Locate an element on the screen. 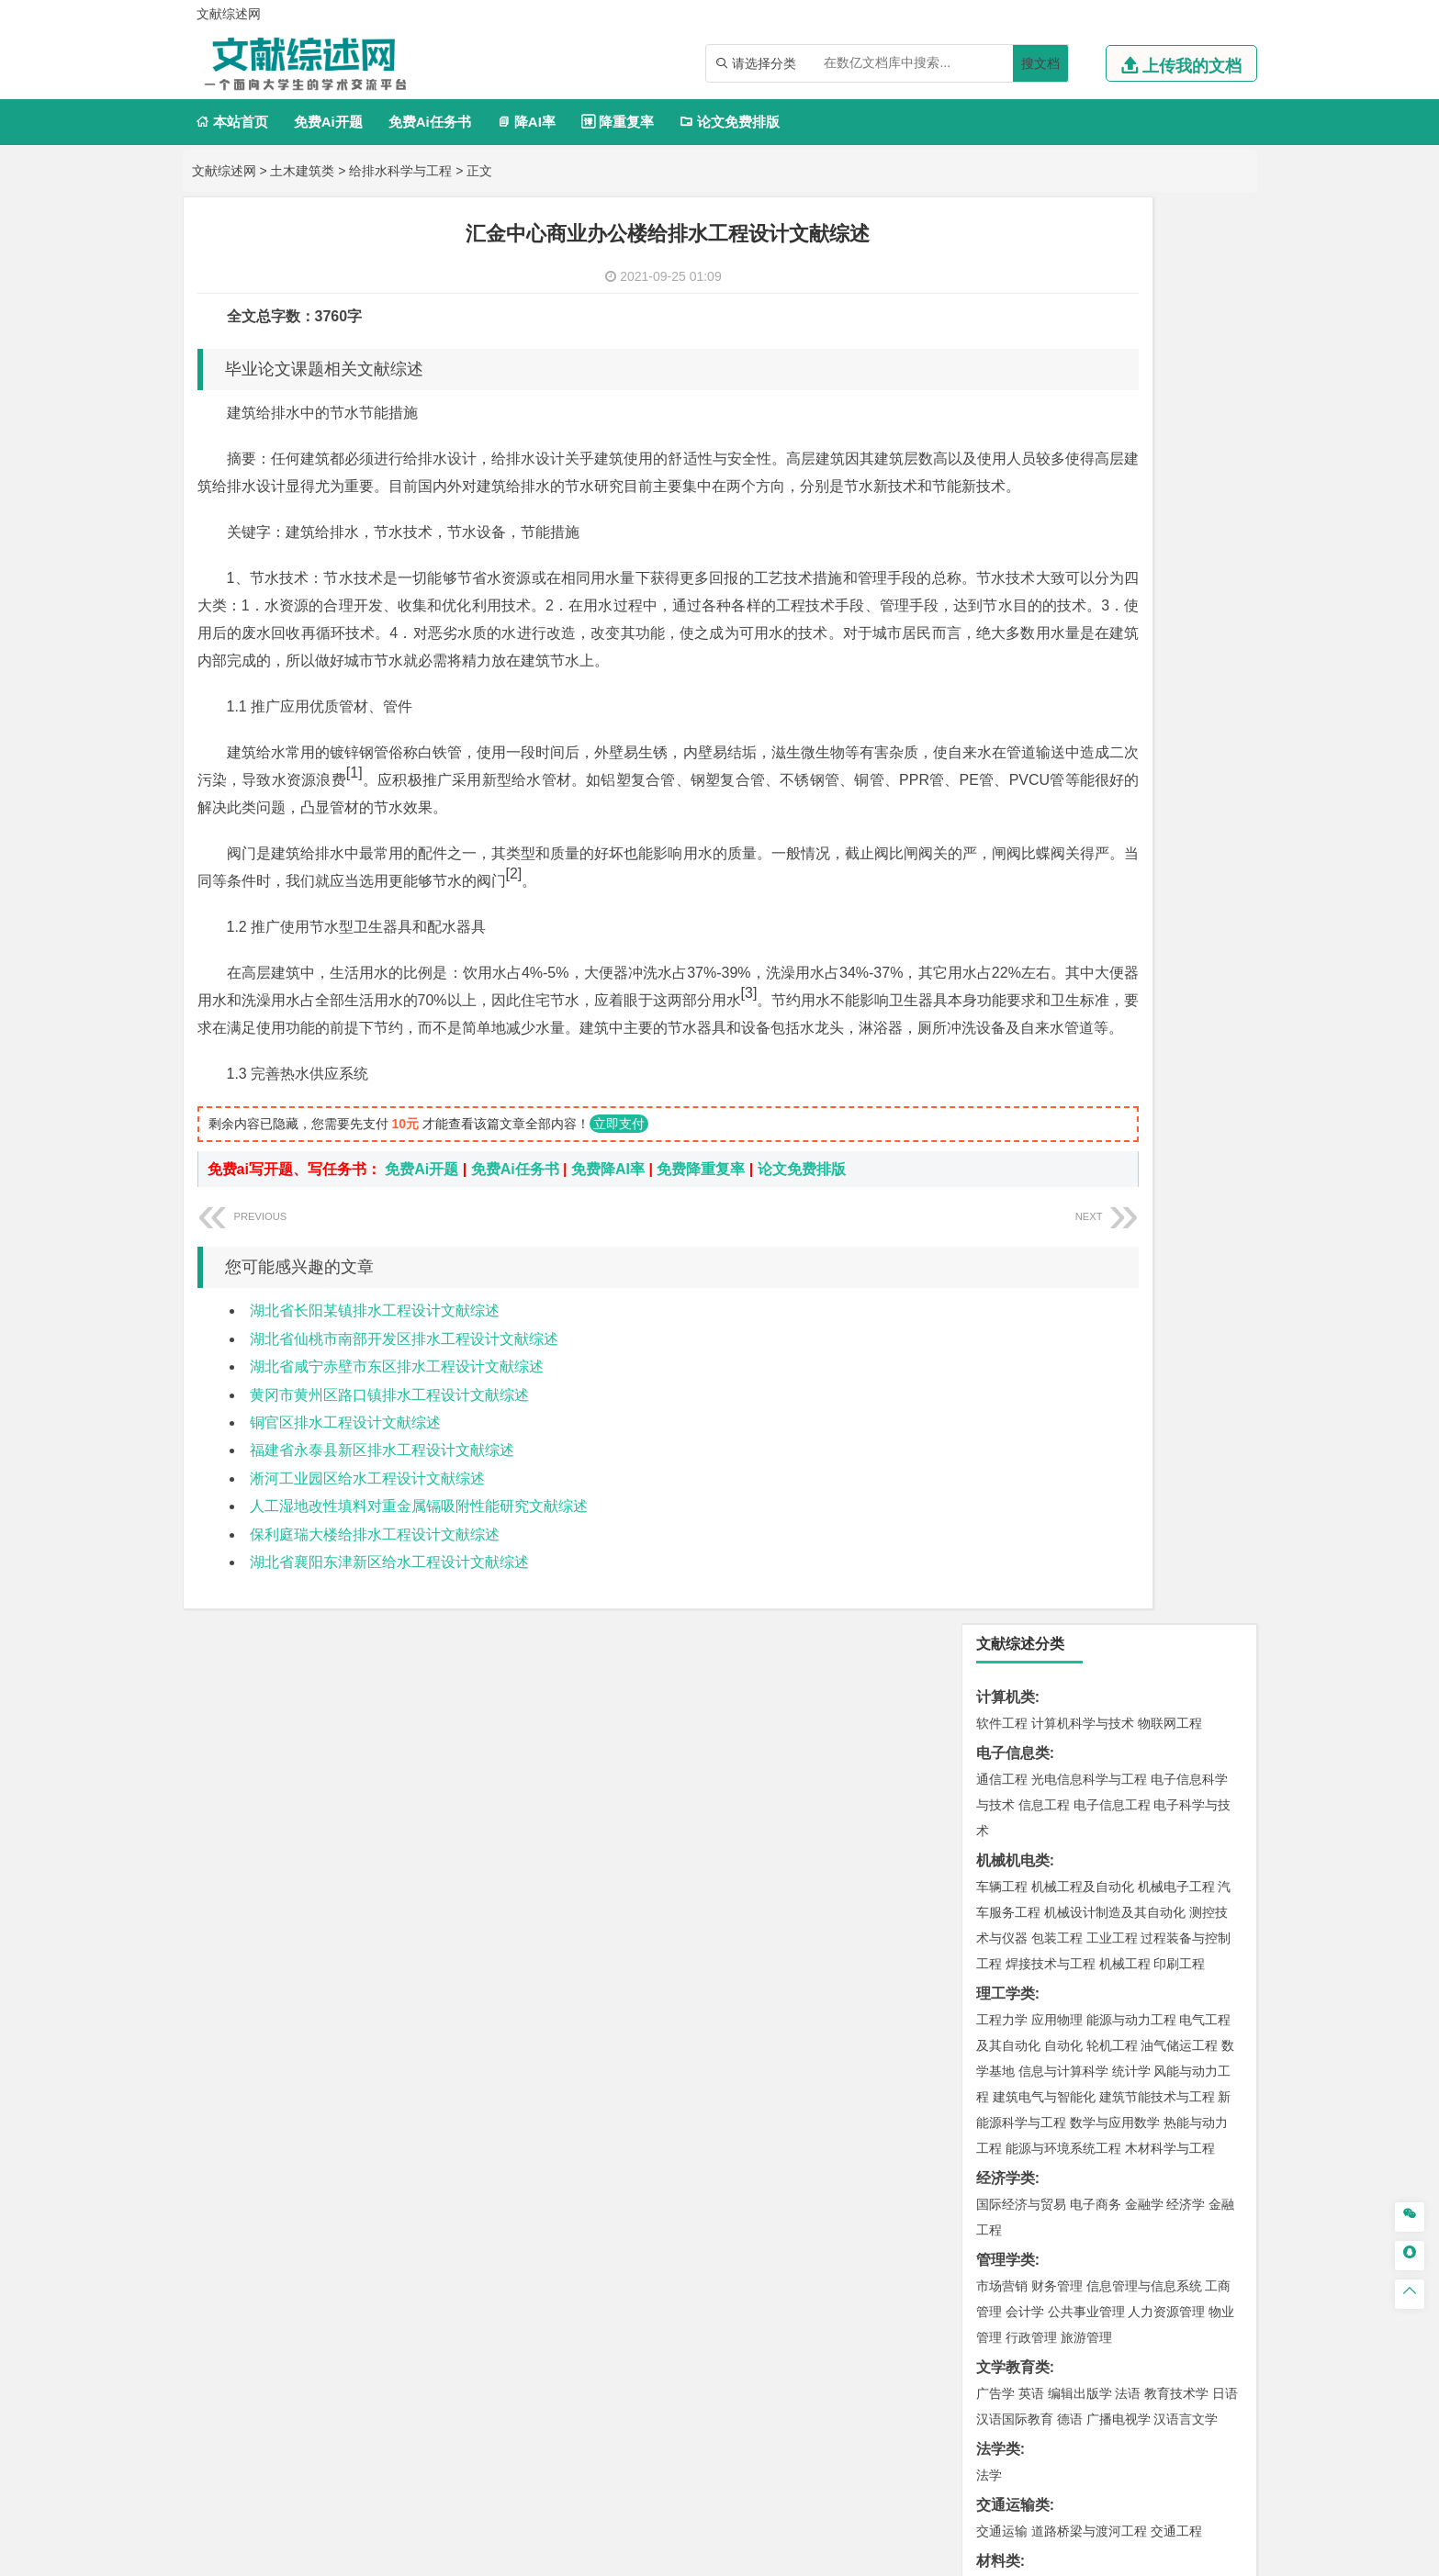 The height and width of the screenshot is (2576, 1439). 淅河工业园区给水工程设计文献综述 is located at coordinates (367, 1561).